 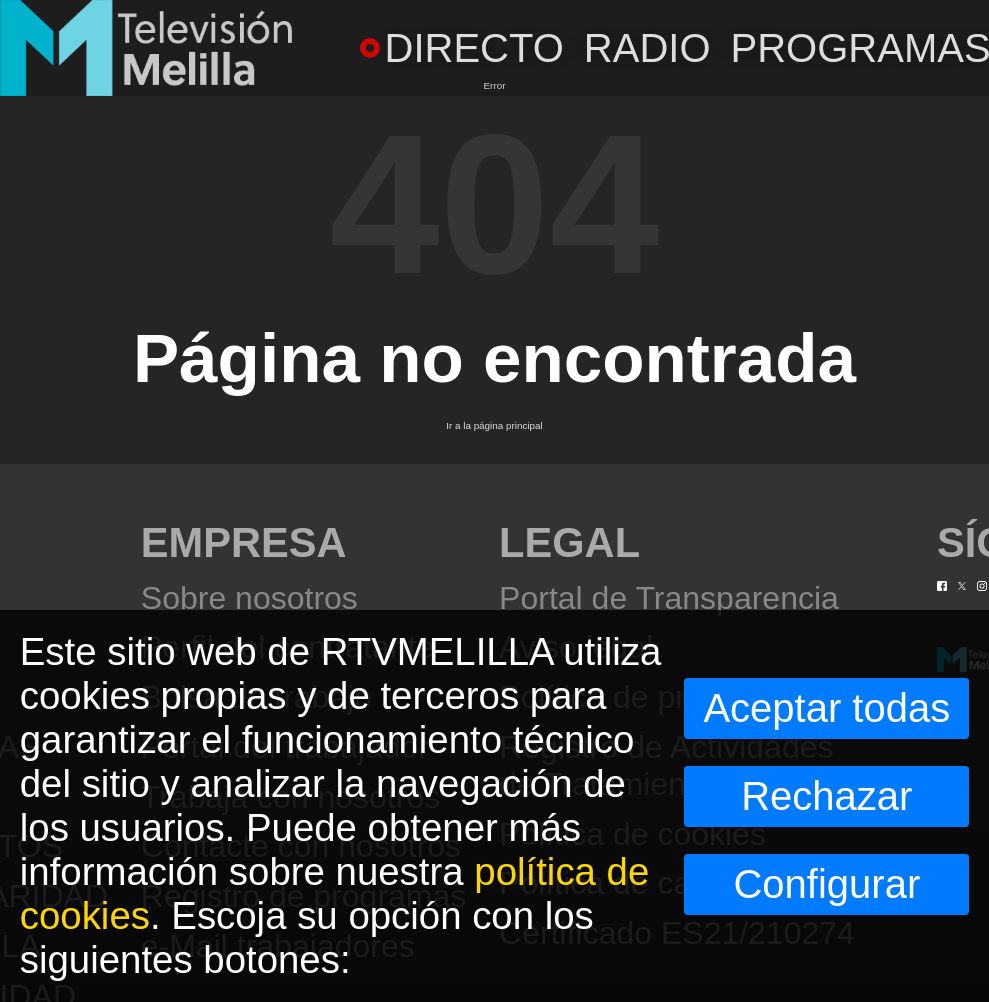 What do you see at coordinates (494, 425) in the screenshot?
I see `Ir a la página principal` at bounding box center [494, 425].